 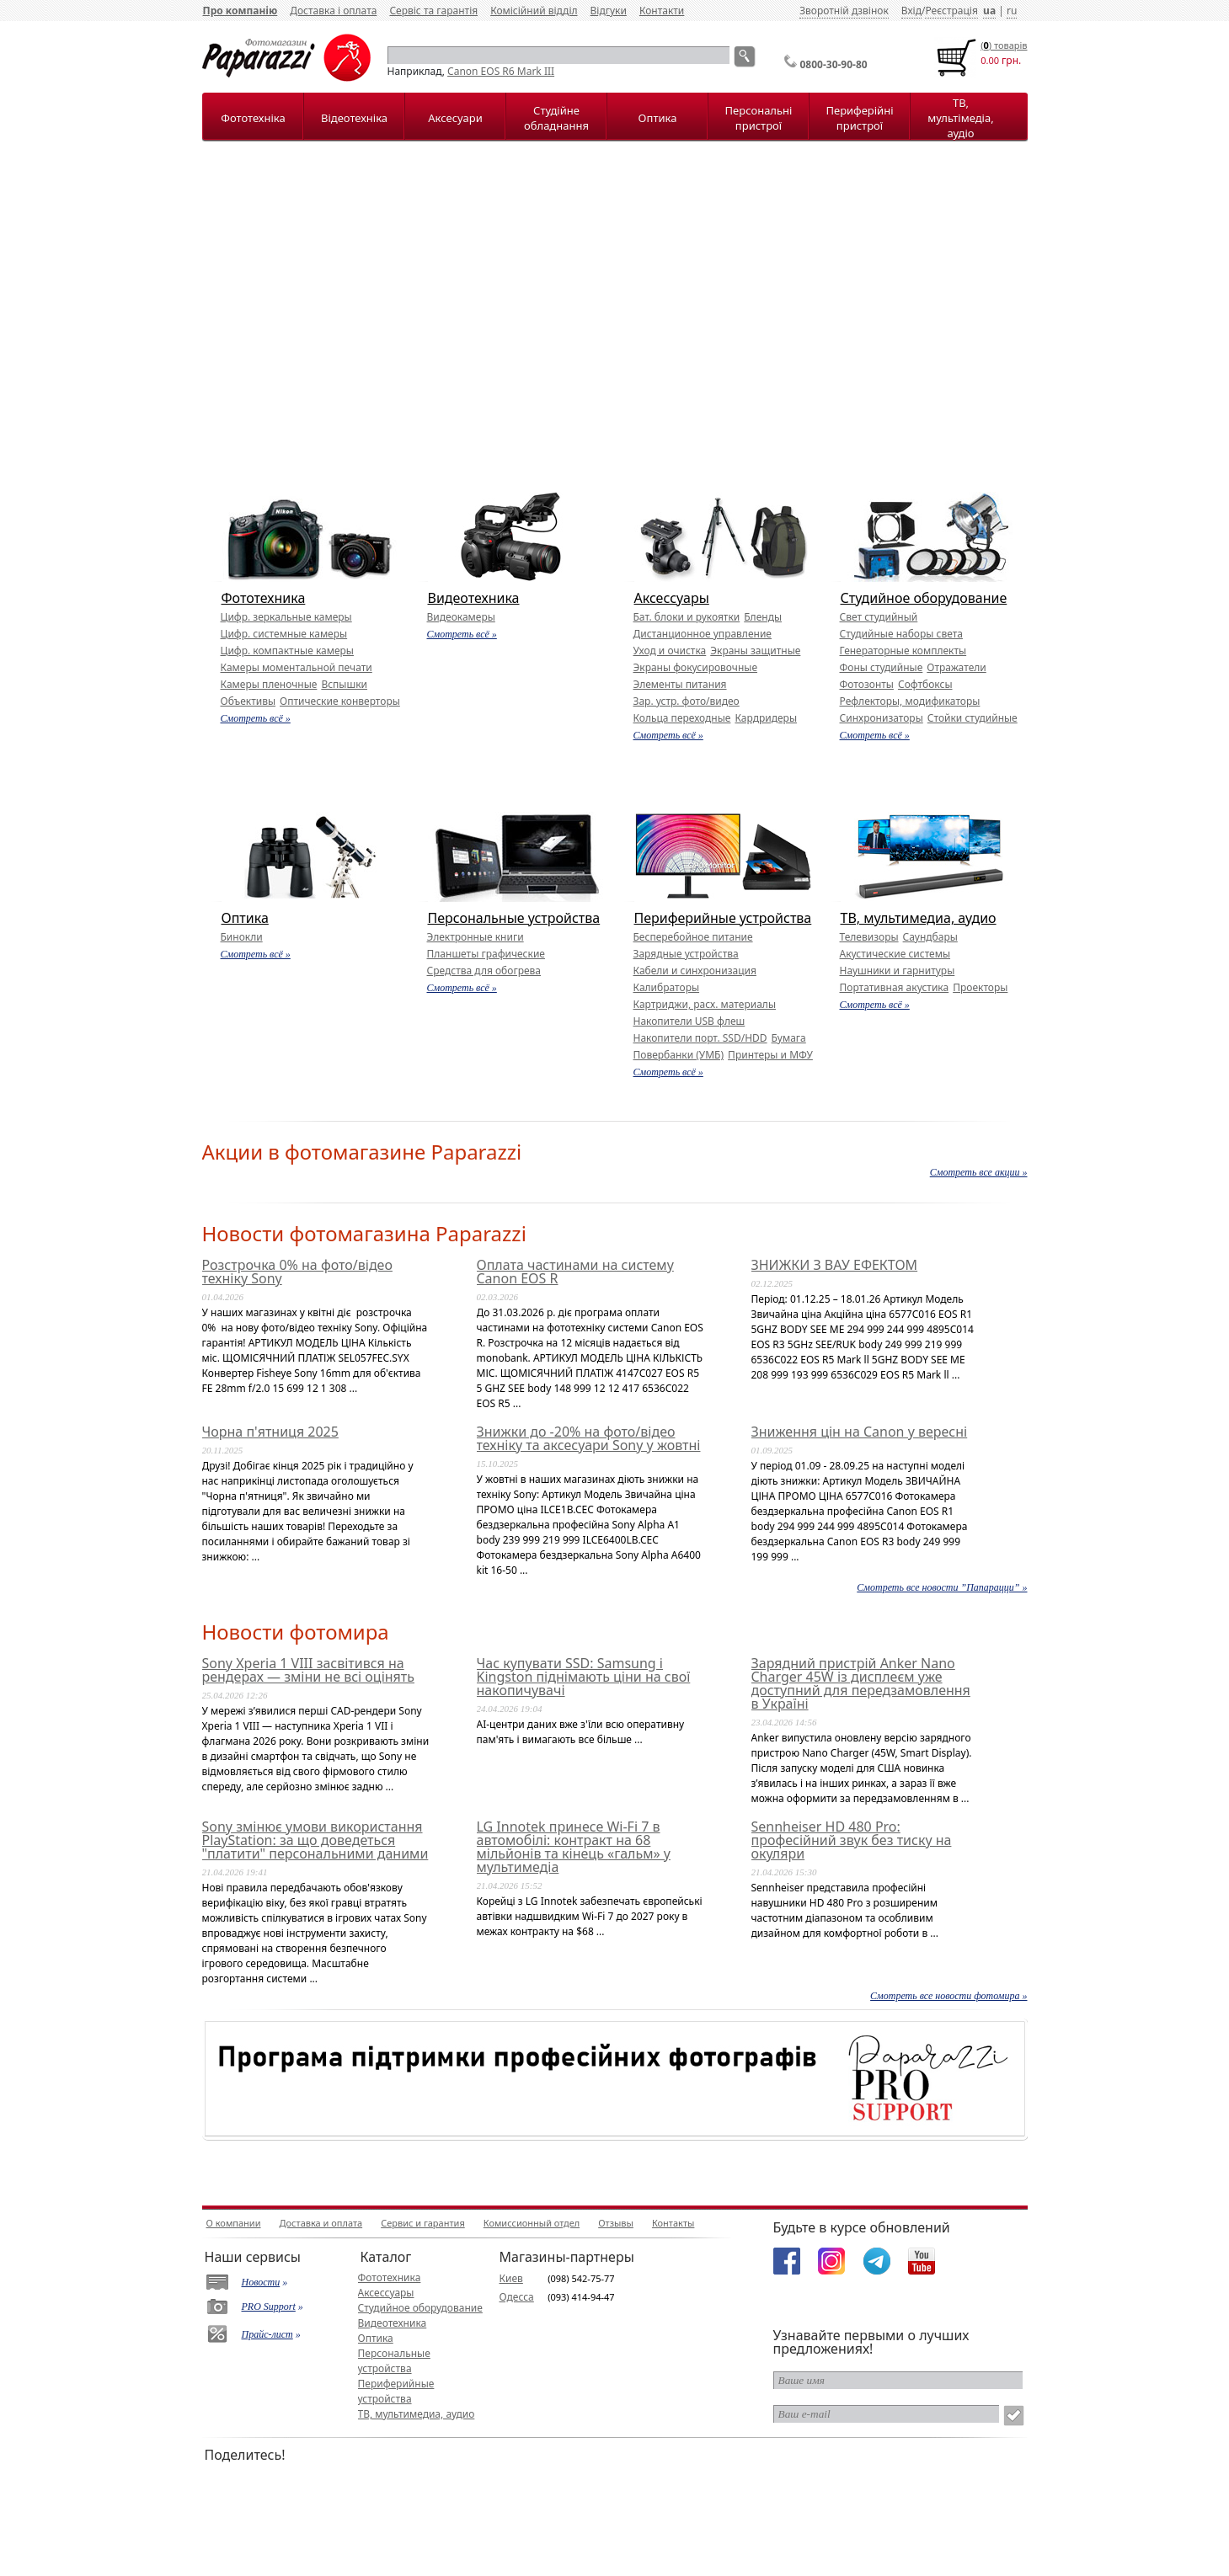 I want to click on Киев, so click(x=511, y=2278).